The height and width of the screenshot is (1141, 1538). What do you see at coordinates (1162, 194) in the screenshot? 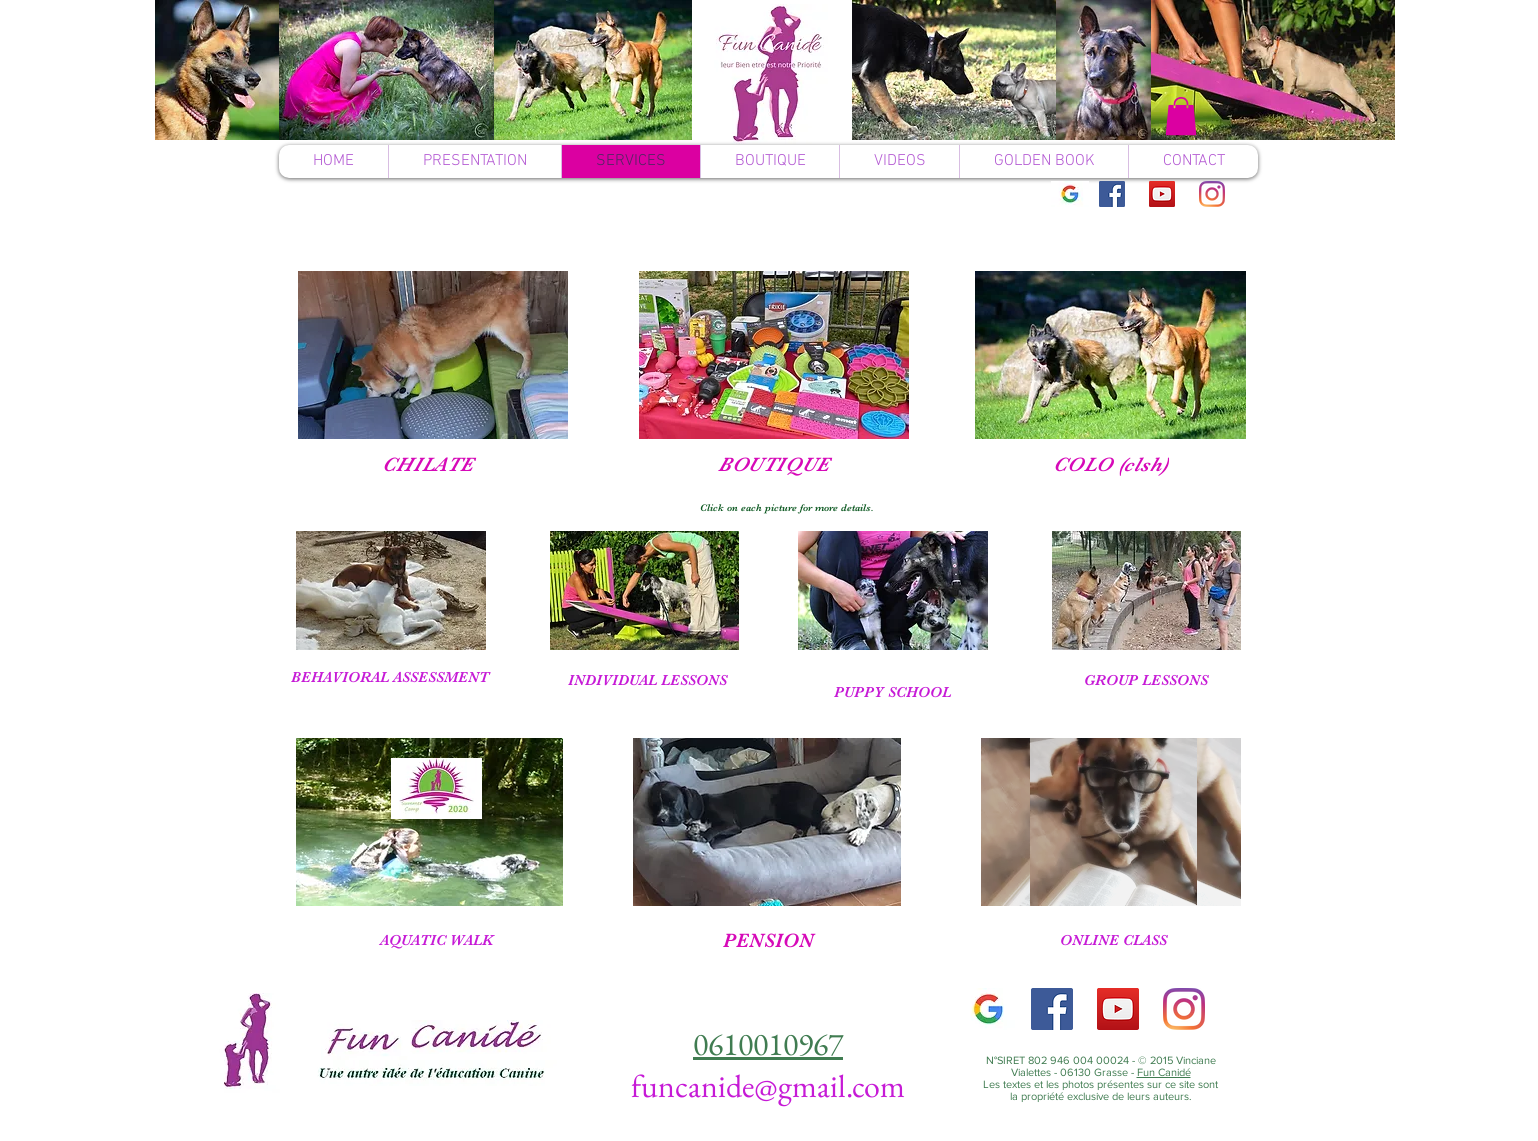
I see `[YouTube]` at bounding box center [1162, 194].